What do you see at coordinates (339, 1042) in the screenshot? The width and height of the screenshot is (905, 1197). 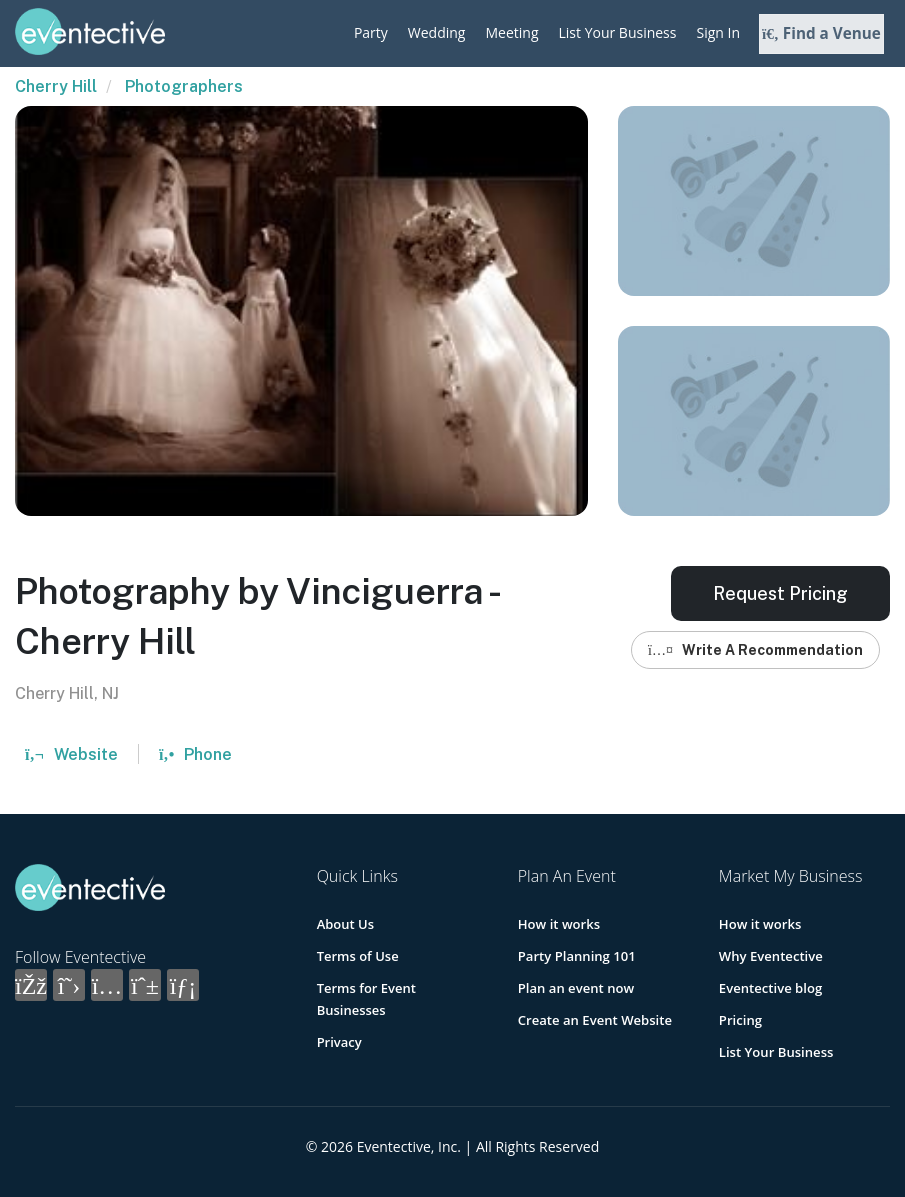 I see `Privacy` at bounding box center [339, 1042].